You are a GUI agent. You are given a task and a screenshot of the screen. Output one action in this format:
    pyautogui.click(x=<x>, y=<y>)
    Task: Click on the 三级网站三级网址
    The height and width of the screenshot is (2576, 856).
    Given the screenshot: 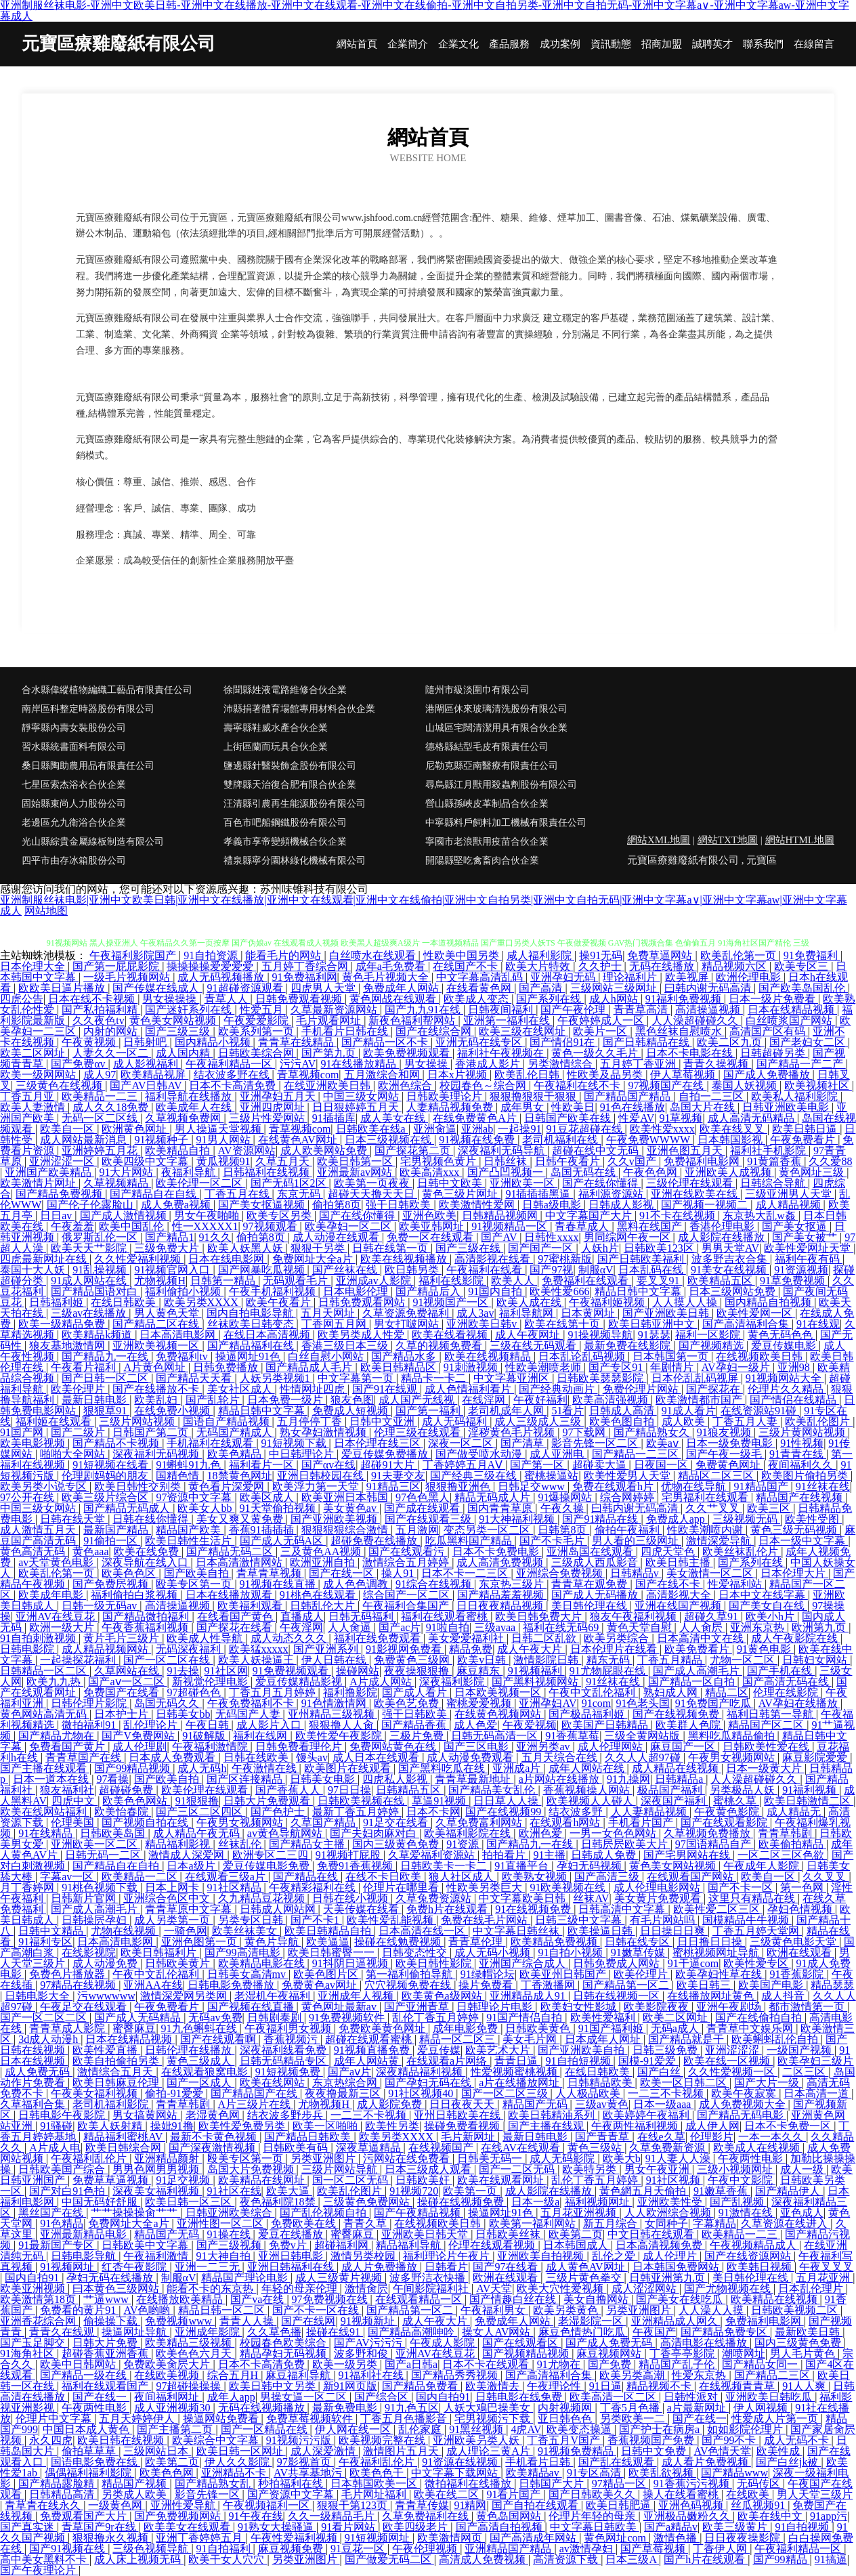 What is the action you would take?
    pyautogui.click(x=615, y=988)
    